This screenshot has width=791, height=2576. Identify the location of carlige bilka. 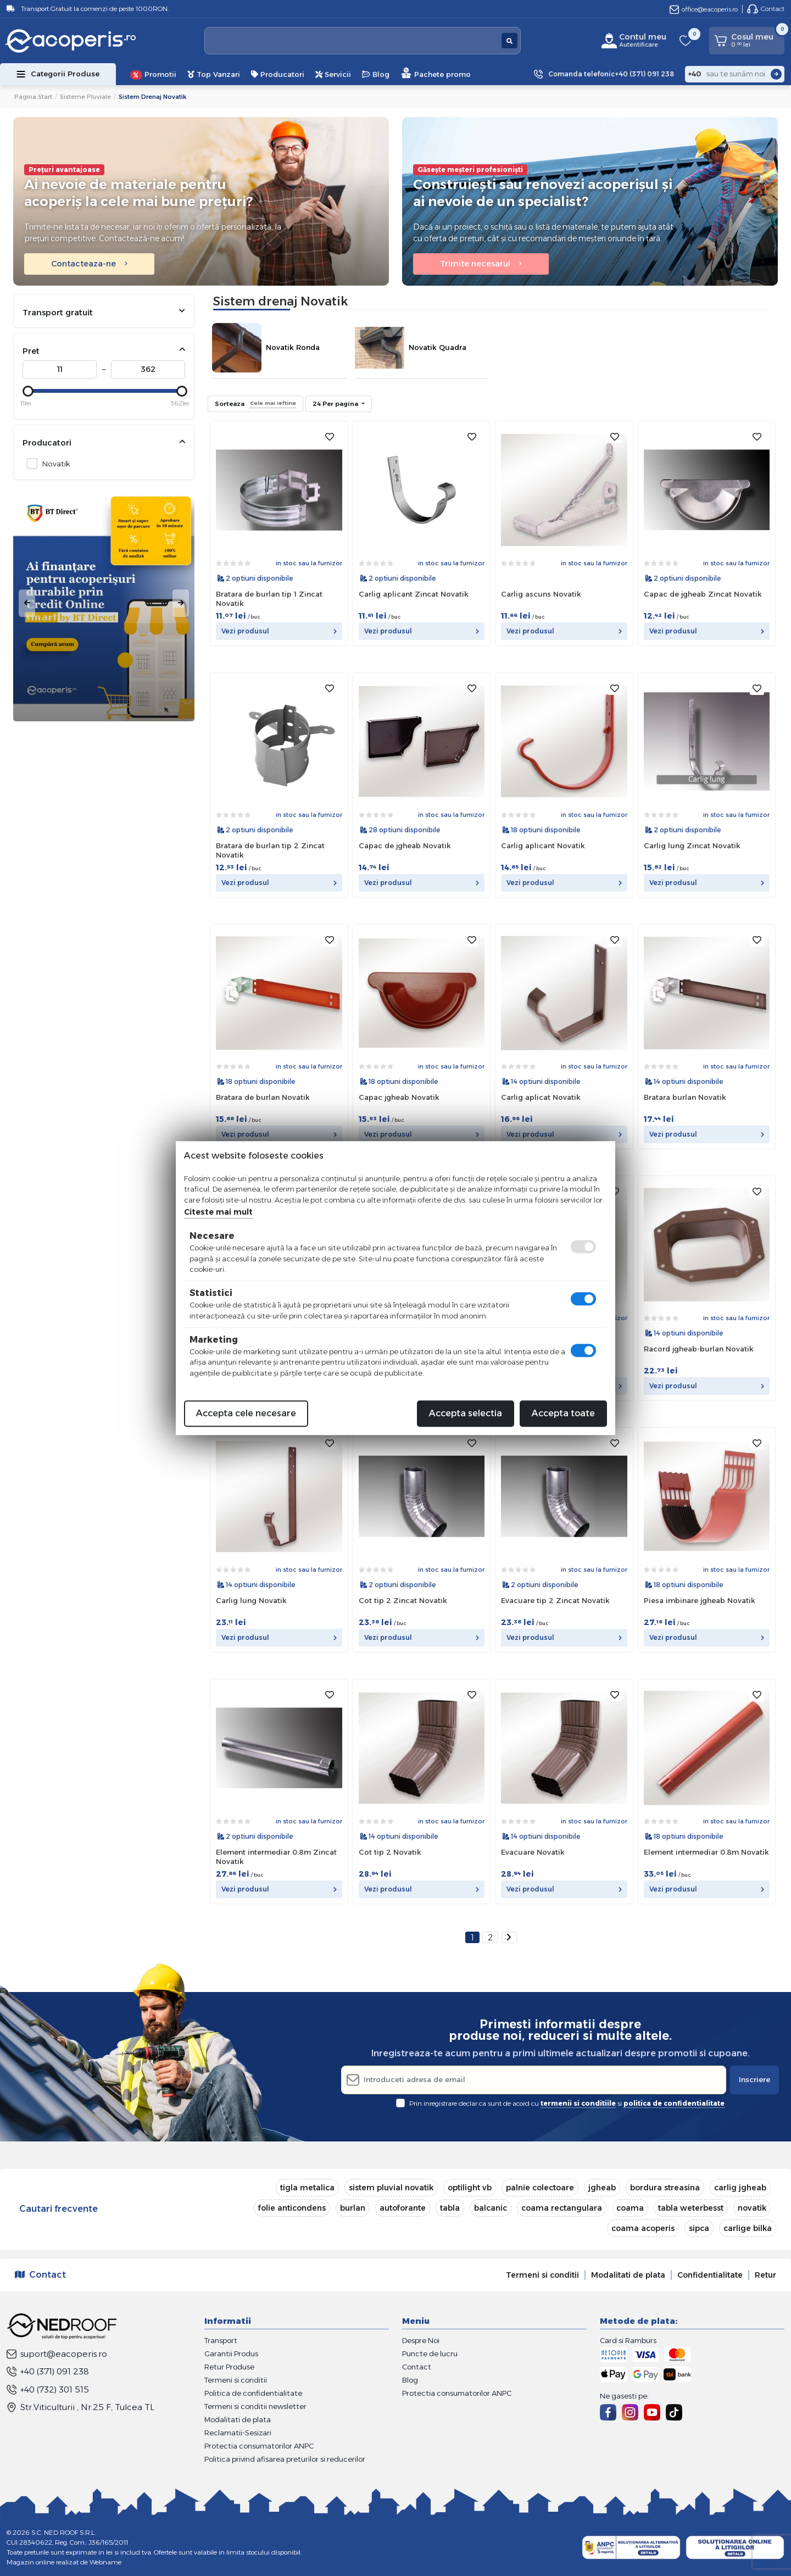
(747, 2228).